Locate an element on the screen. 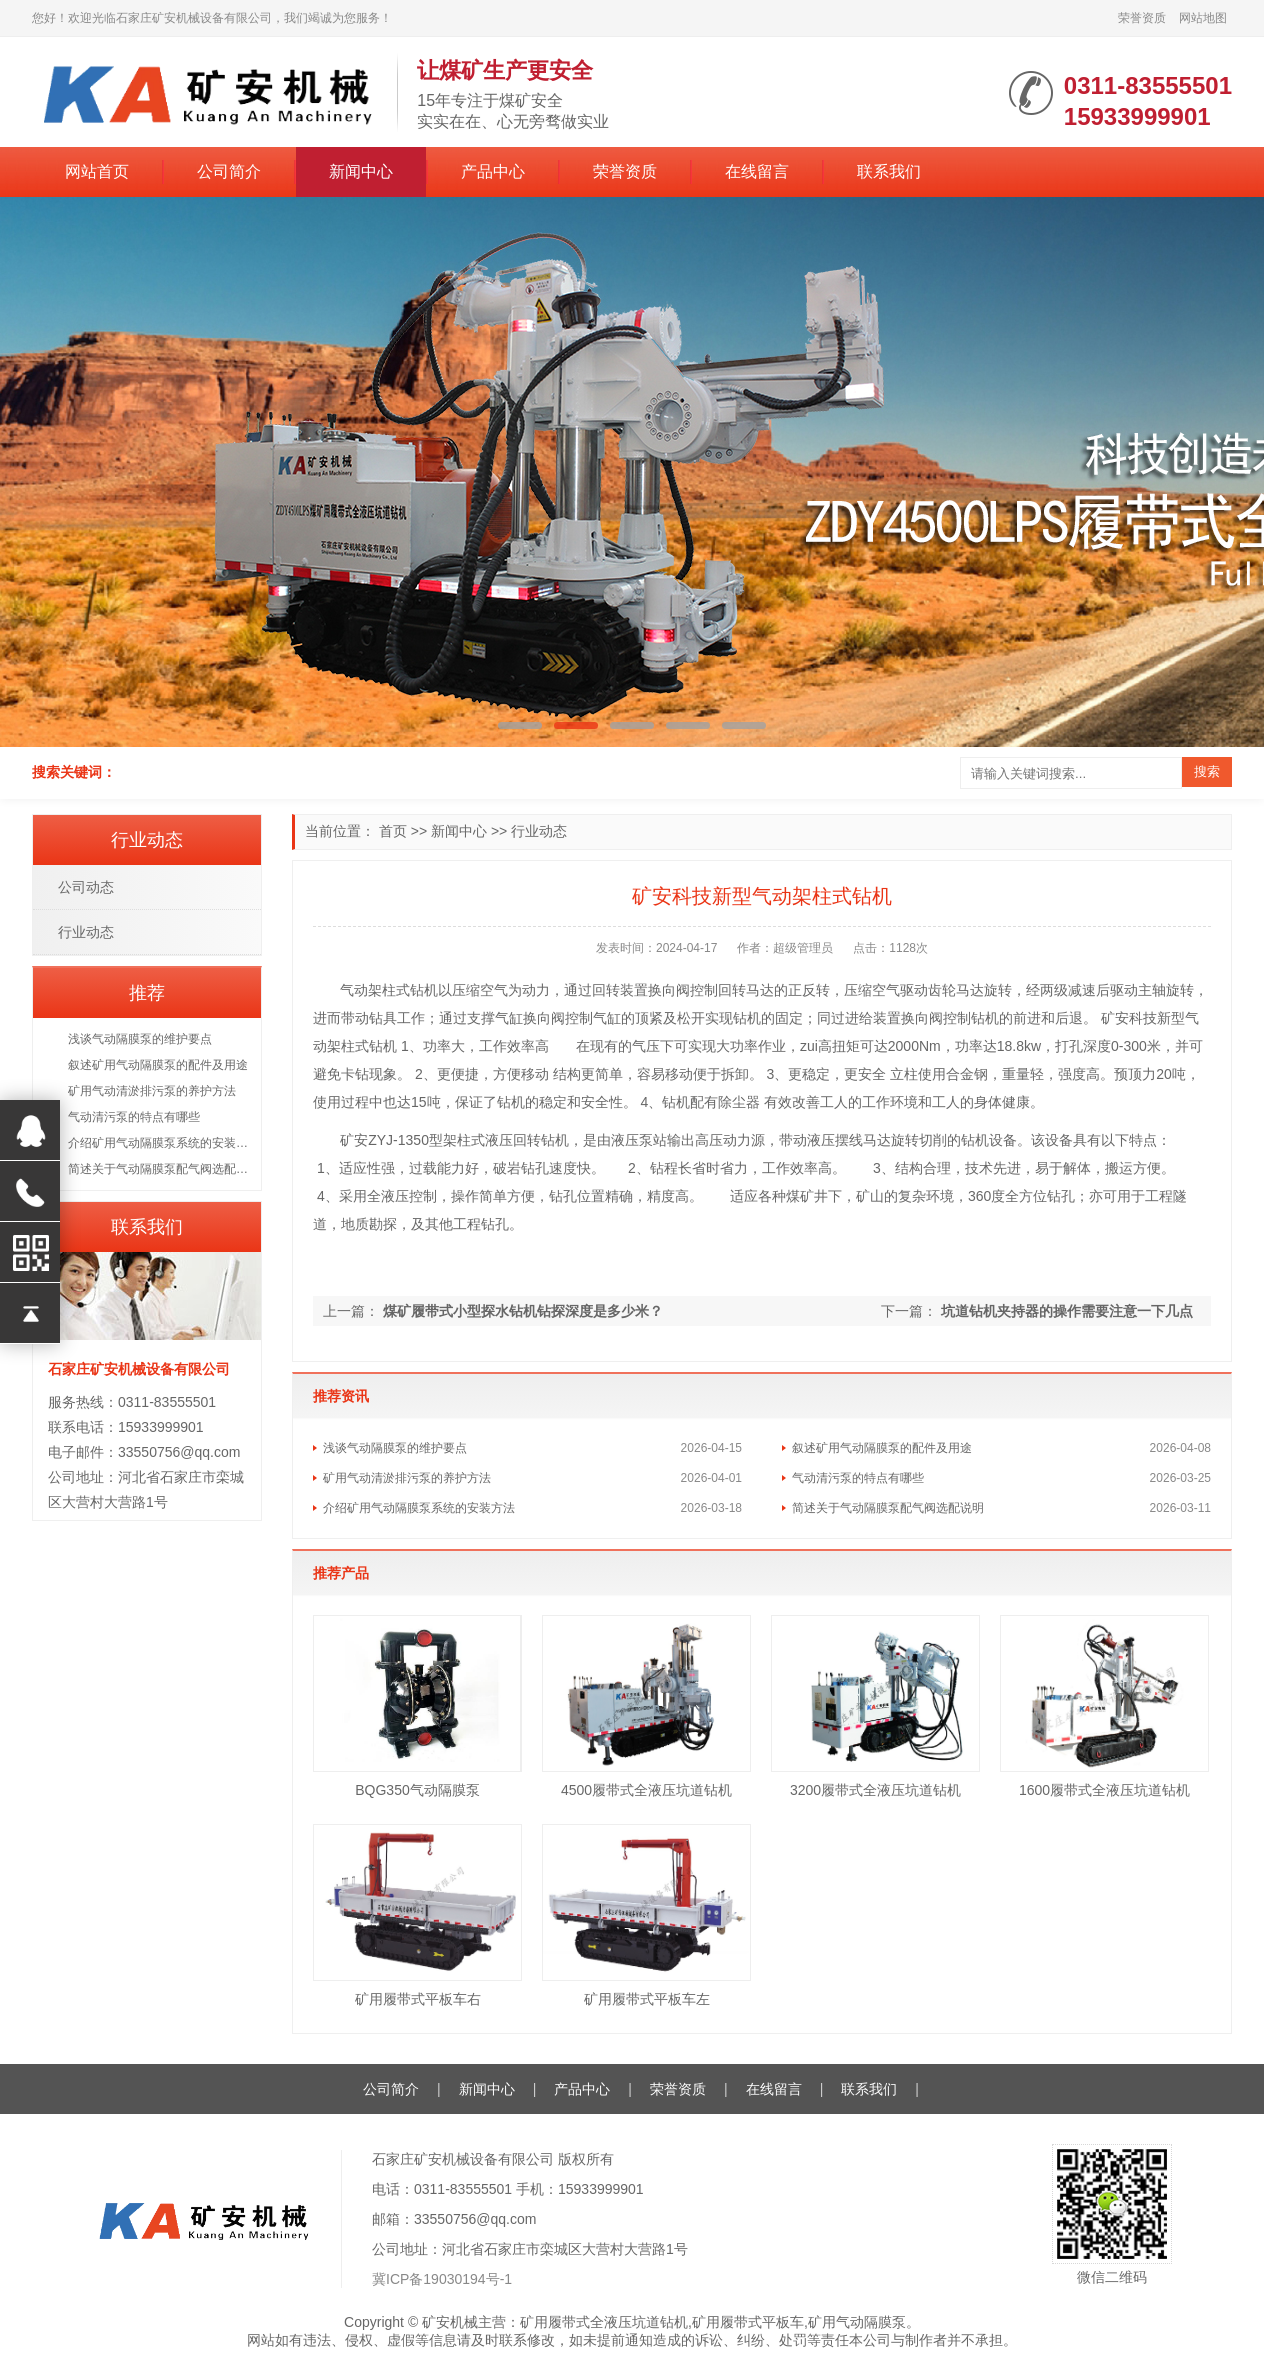 The image size is (1264, 2380). 4500履带式全液压坑道钻机 is located at coordinates (646, 1790).